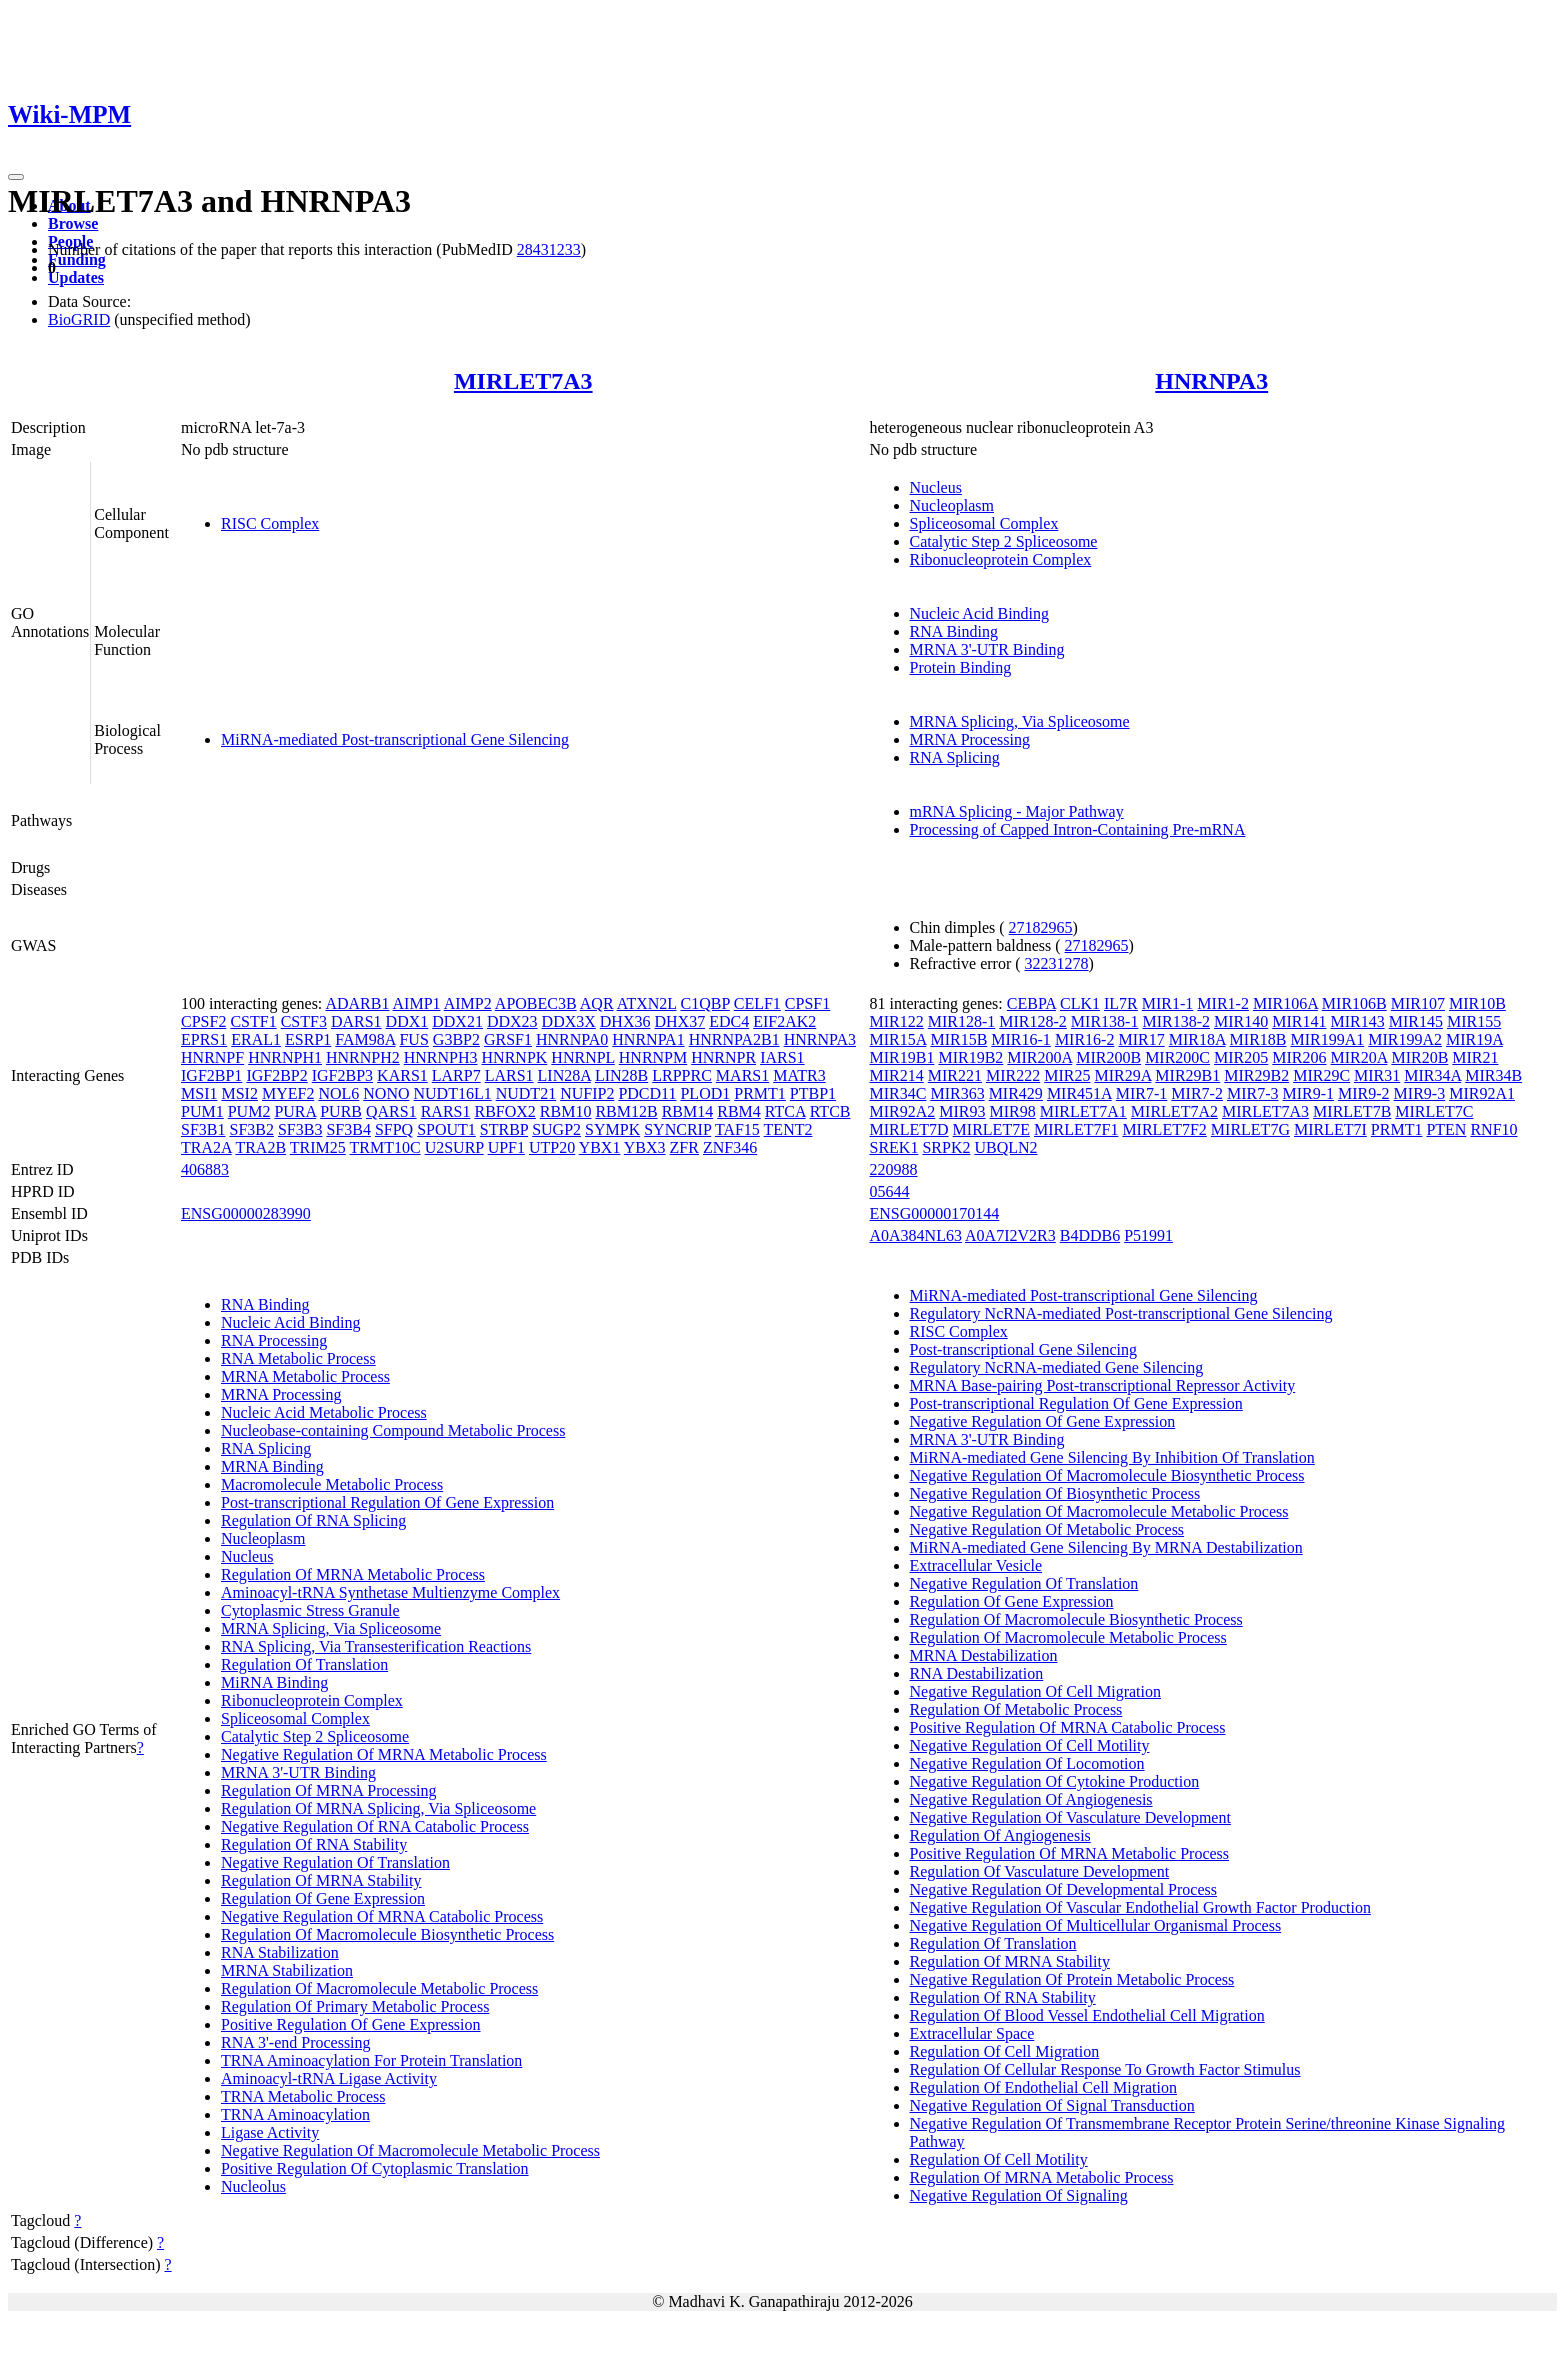 This screenshot has height=2375, width=1565. Describe the element at coordinates (393, 1430) in the screenshot. I see `Nucleobase-containing Compound Metabolic Process` at that location.